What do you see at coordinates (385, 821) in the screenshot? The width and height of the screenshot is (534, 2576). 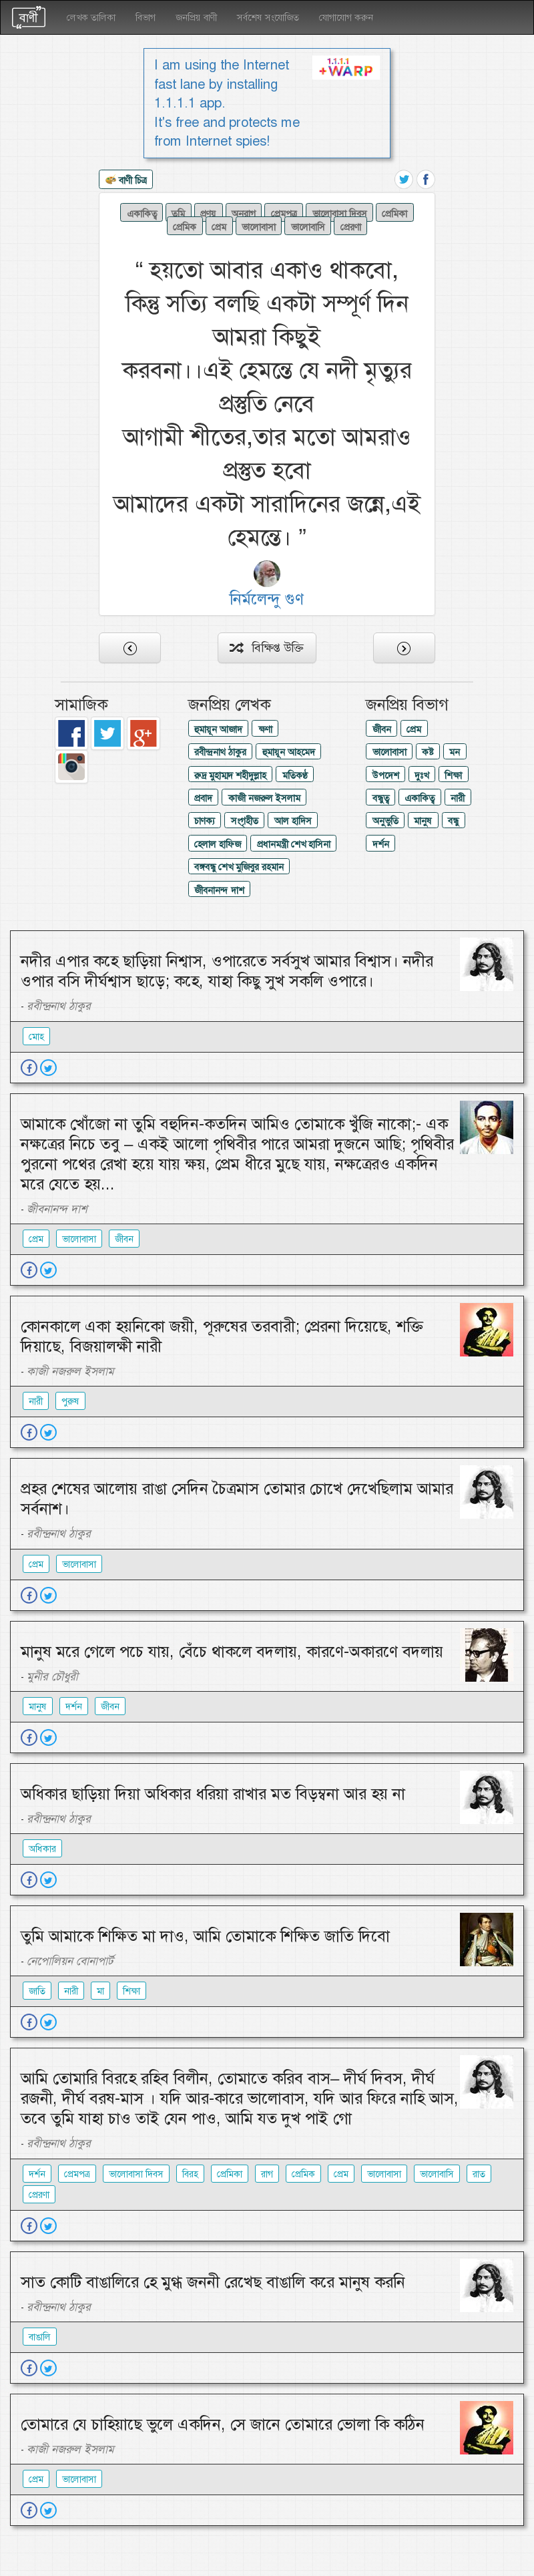 I see `অনুভুতি` at bounding box center [385, 821].